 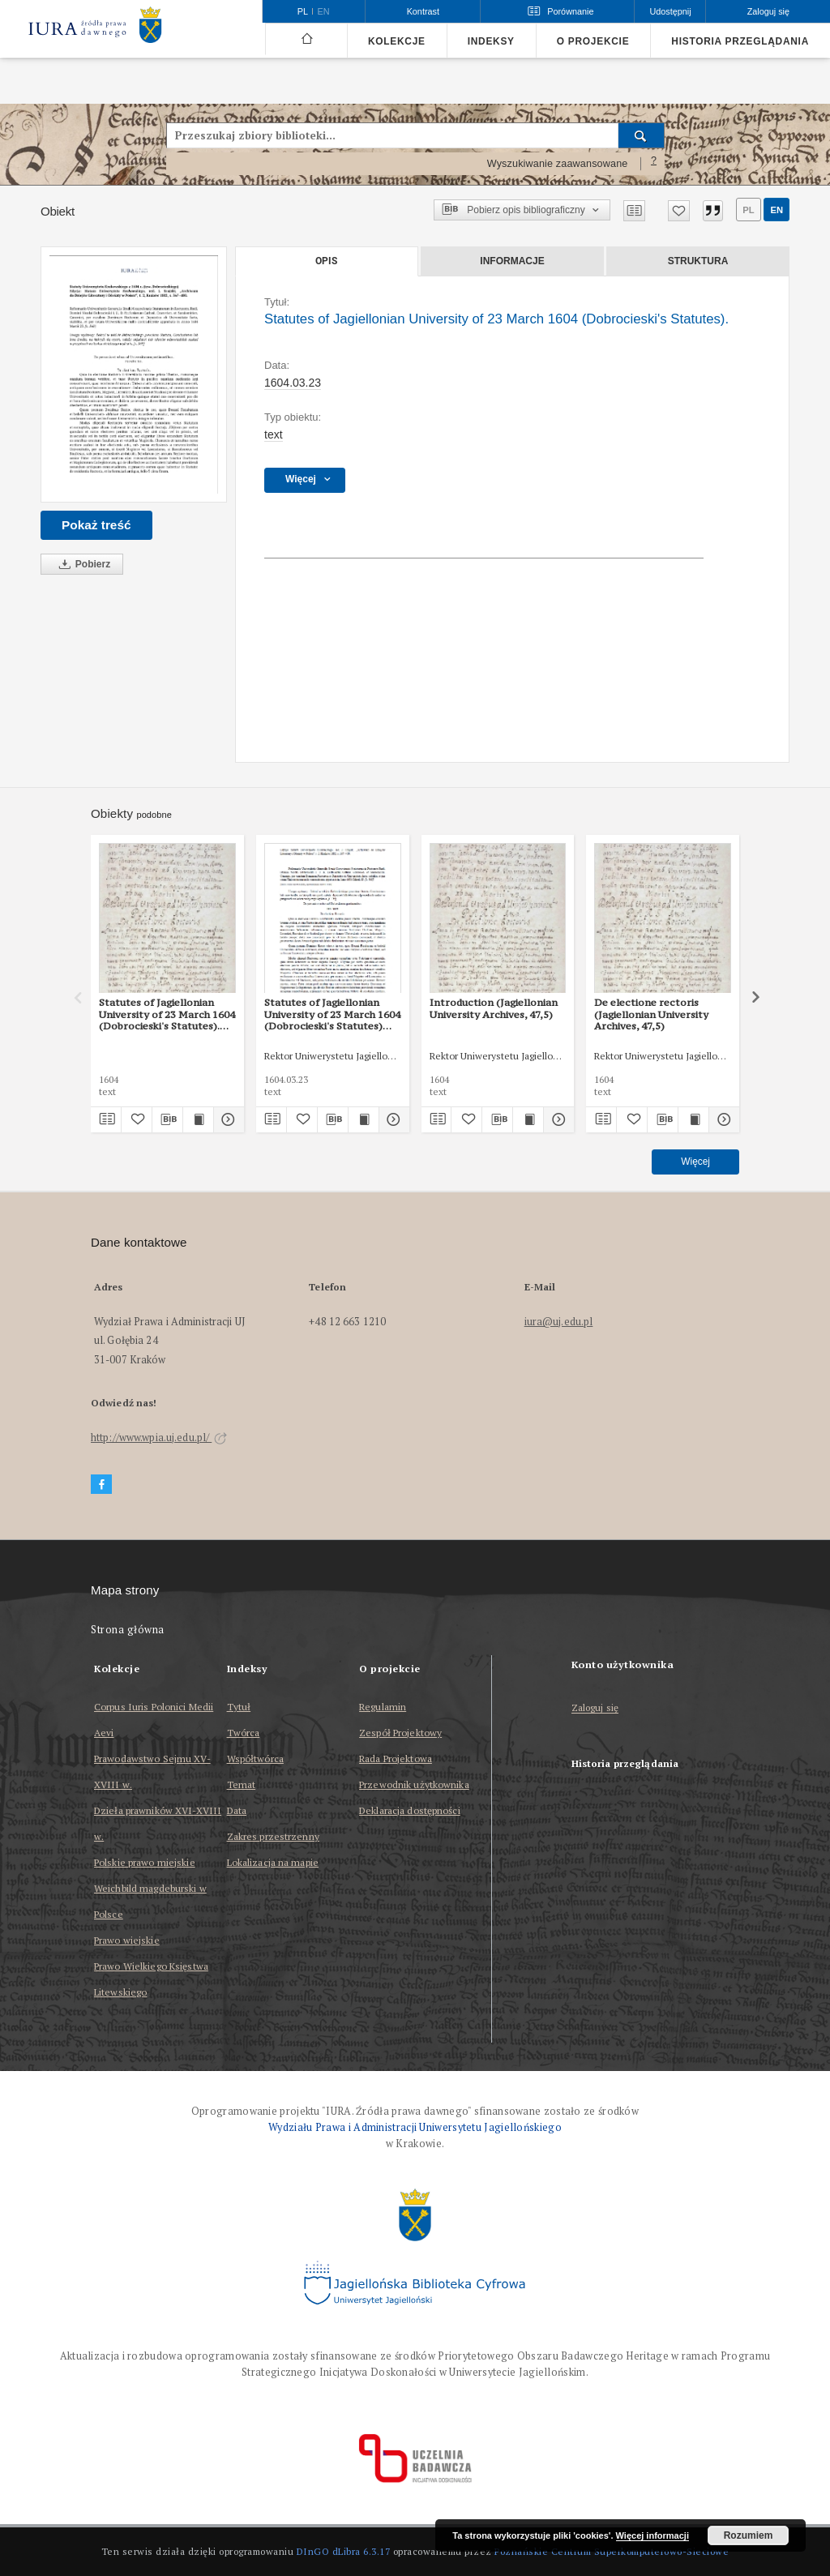 I want to click on Polskie prawo miejskie, so click(x=144, y=1862).